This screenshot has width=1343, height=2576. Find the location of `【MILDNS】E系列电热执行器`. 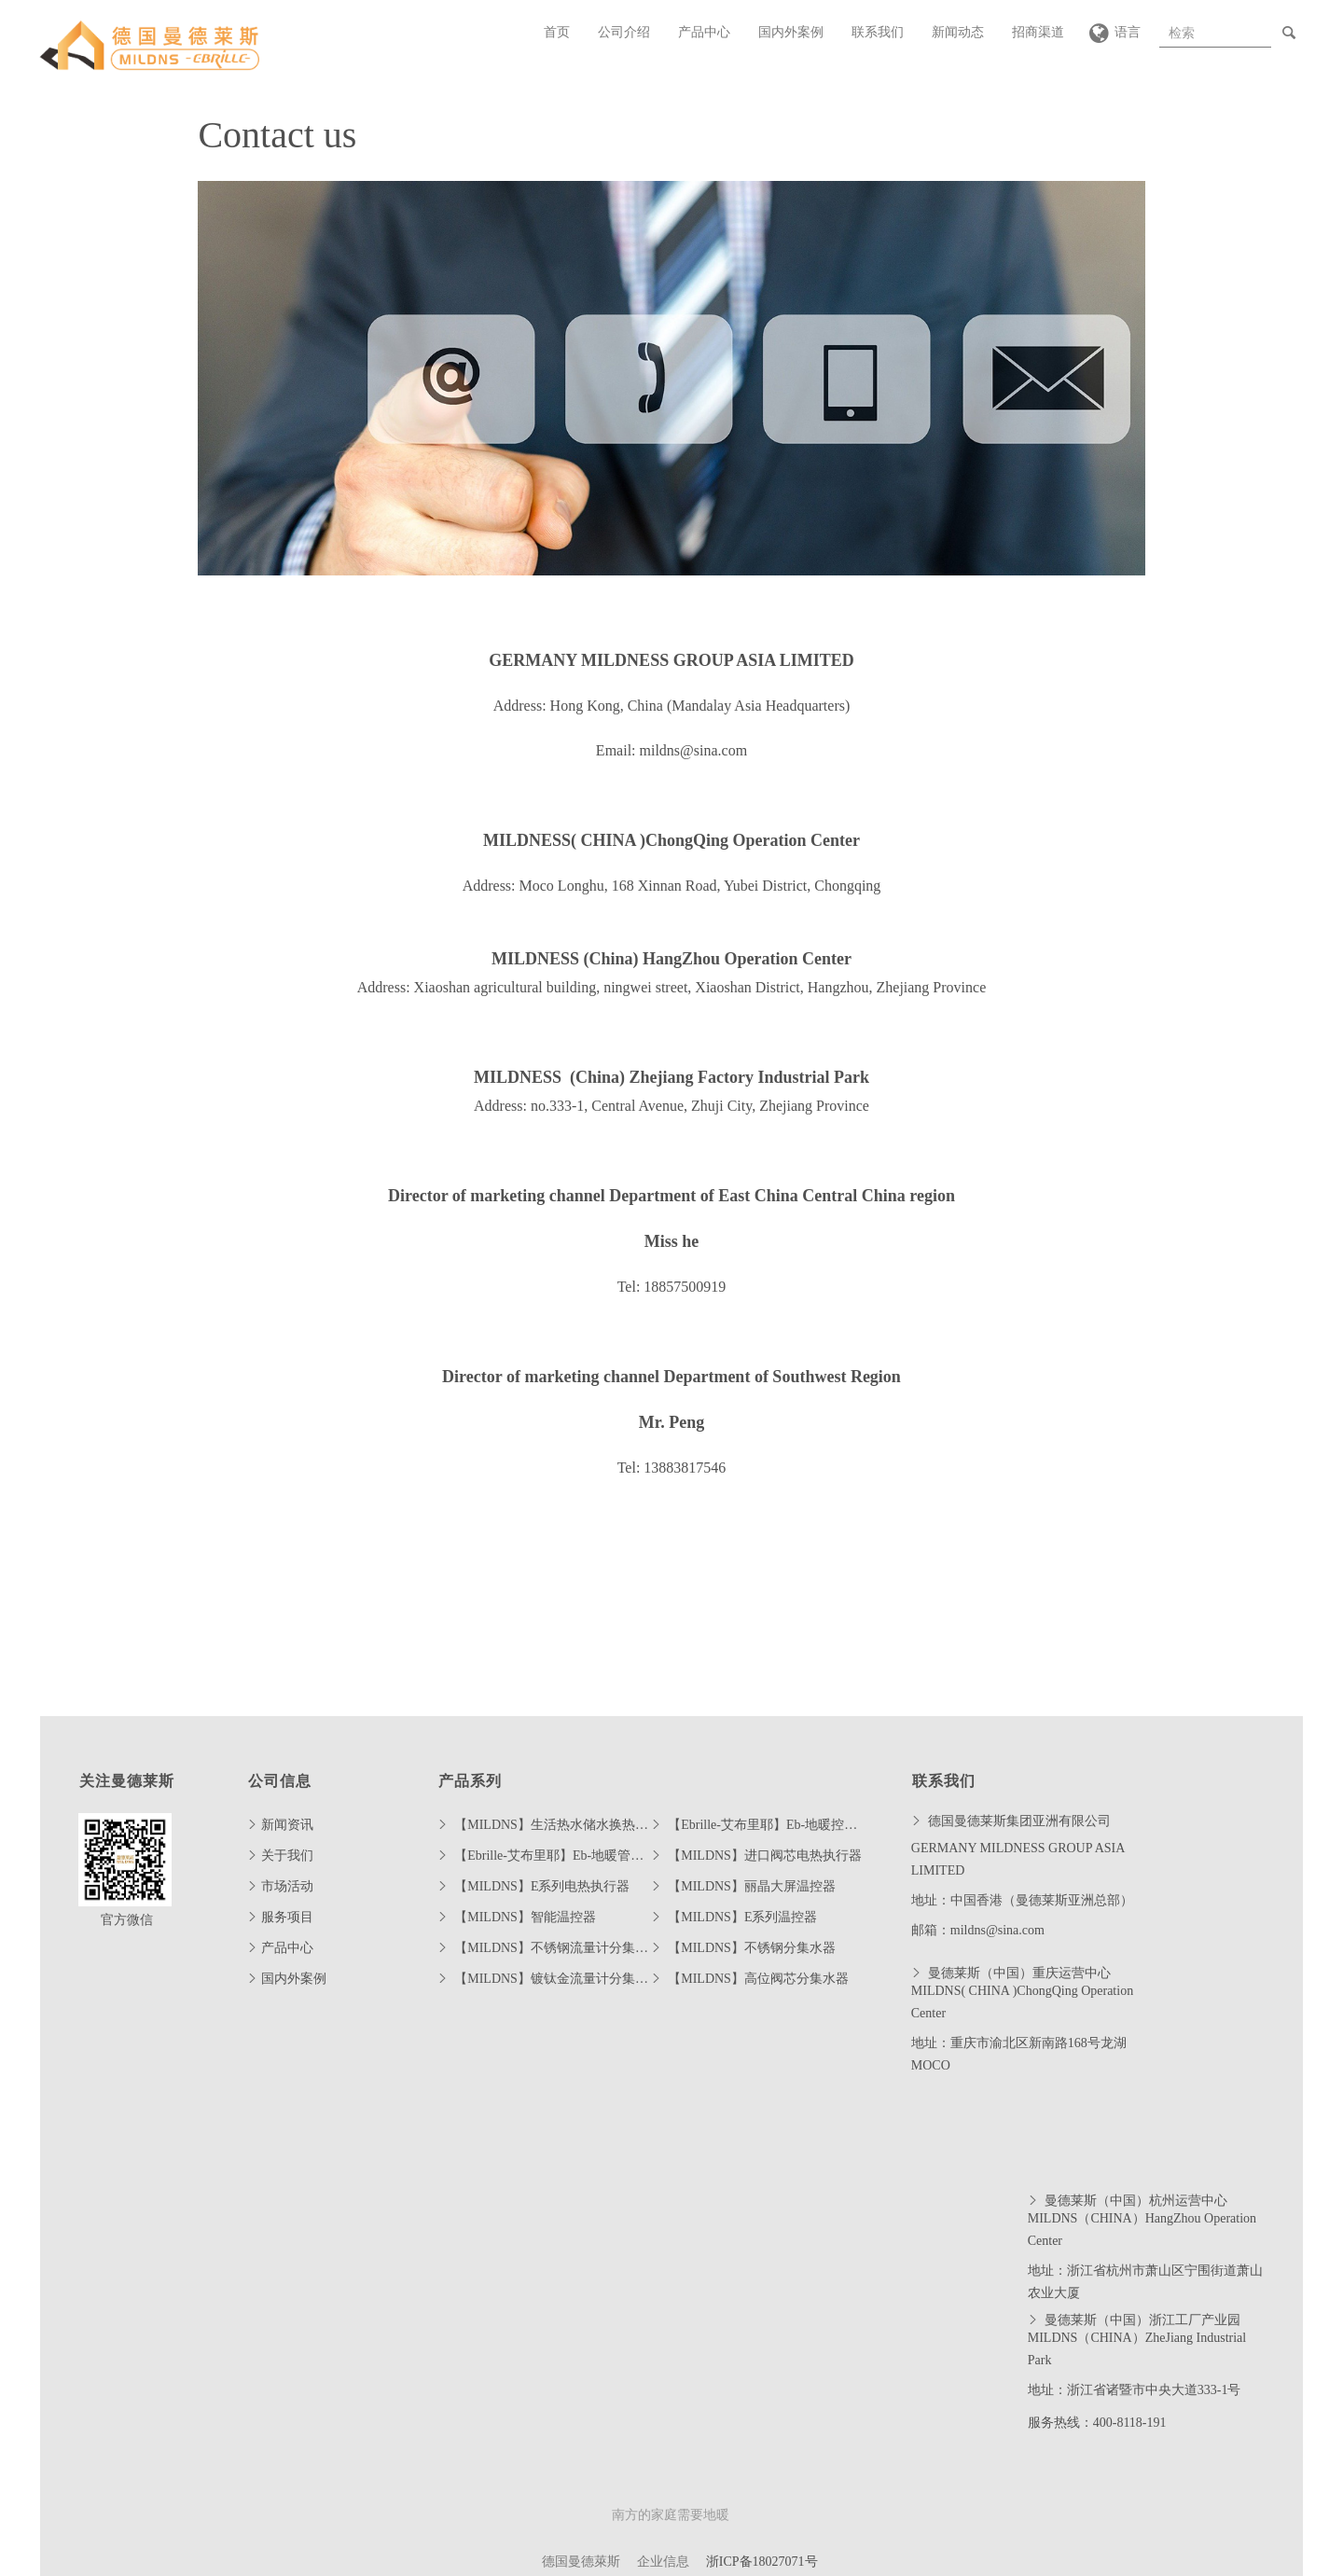

【MILDNS】E系列电热执行器 is located at coordinates (542, 1886).